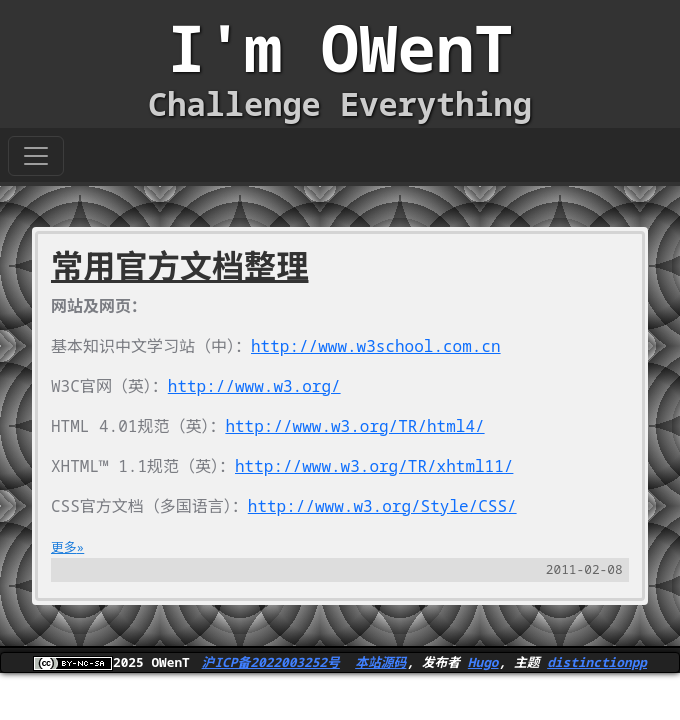 The image size is (680, 720). What do you see at coordinates (376, 346) in the screenshot?
I see `http://www.w3school.com.cn` at bounding box center [376, 346].